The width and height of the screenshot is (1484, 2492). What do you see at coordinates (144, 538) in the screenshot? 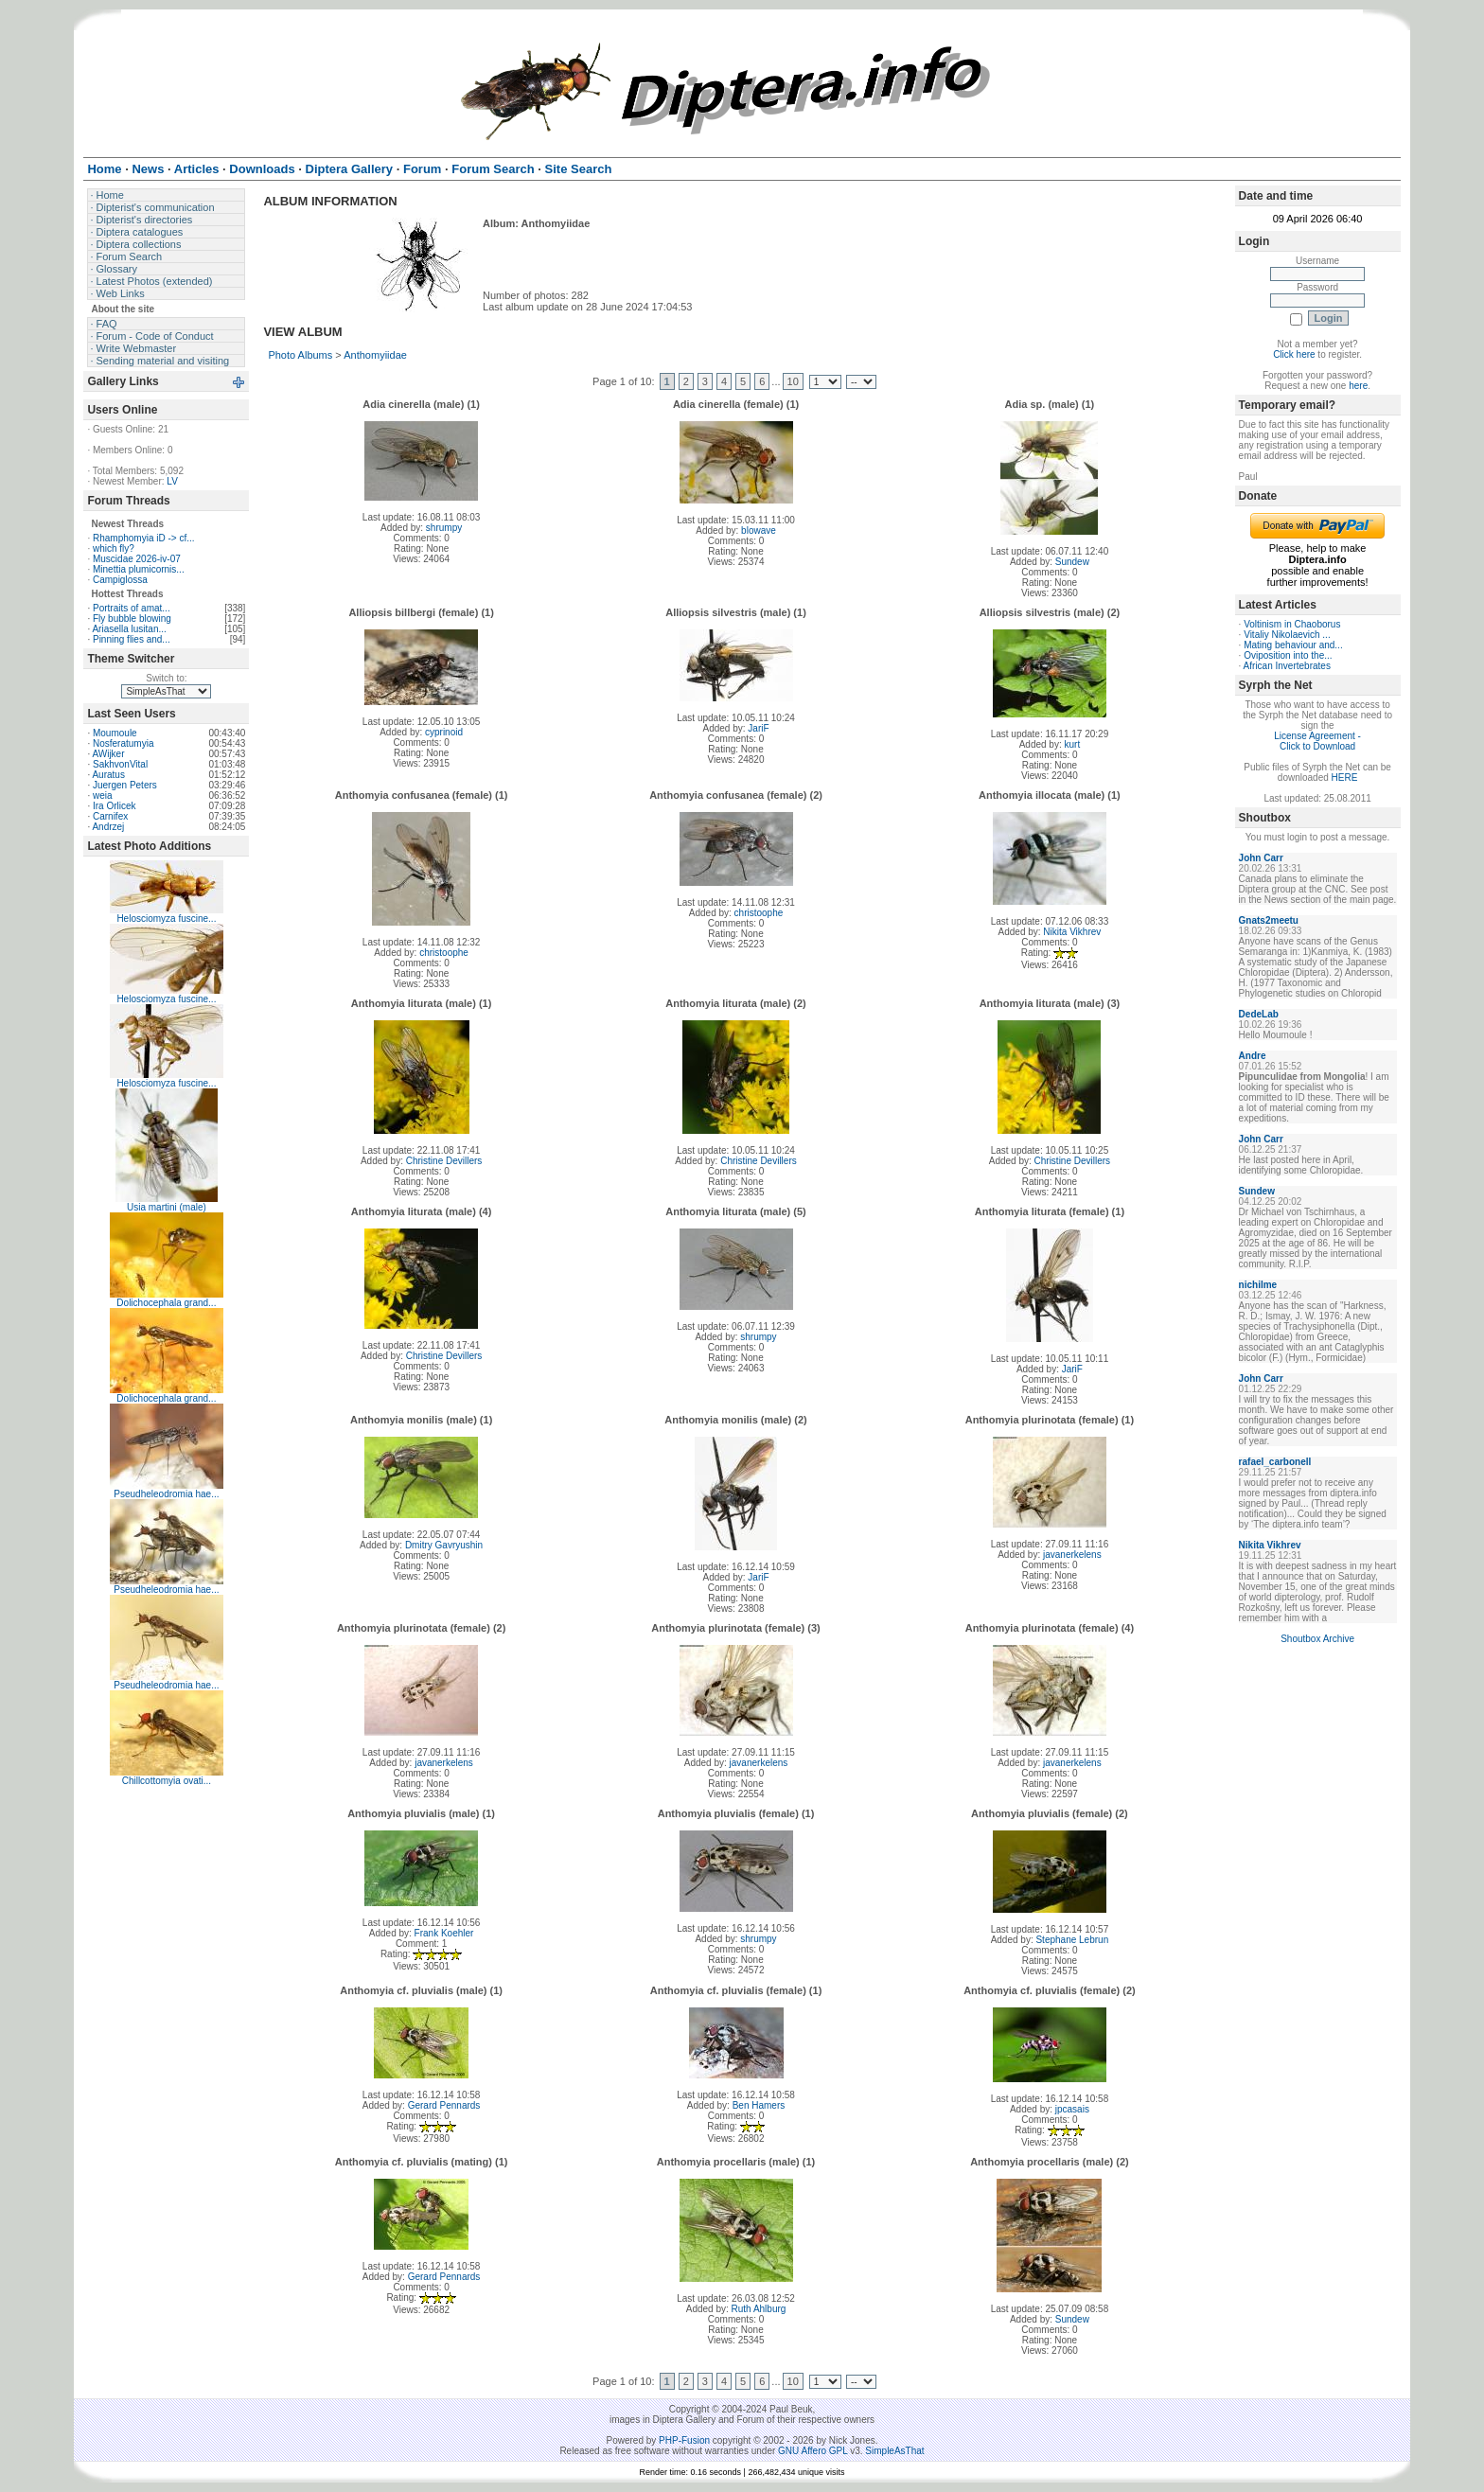
I see `Rhamphomyia iD -> cf...` at bounding box center [144, 538].